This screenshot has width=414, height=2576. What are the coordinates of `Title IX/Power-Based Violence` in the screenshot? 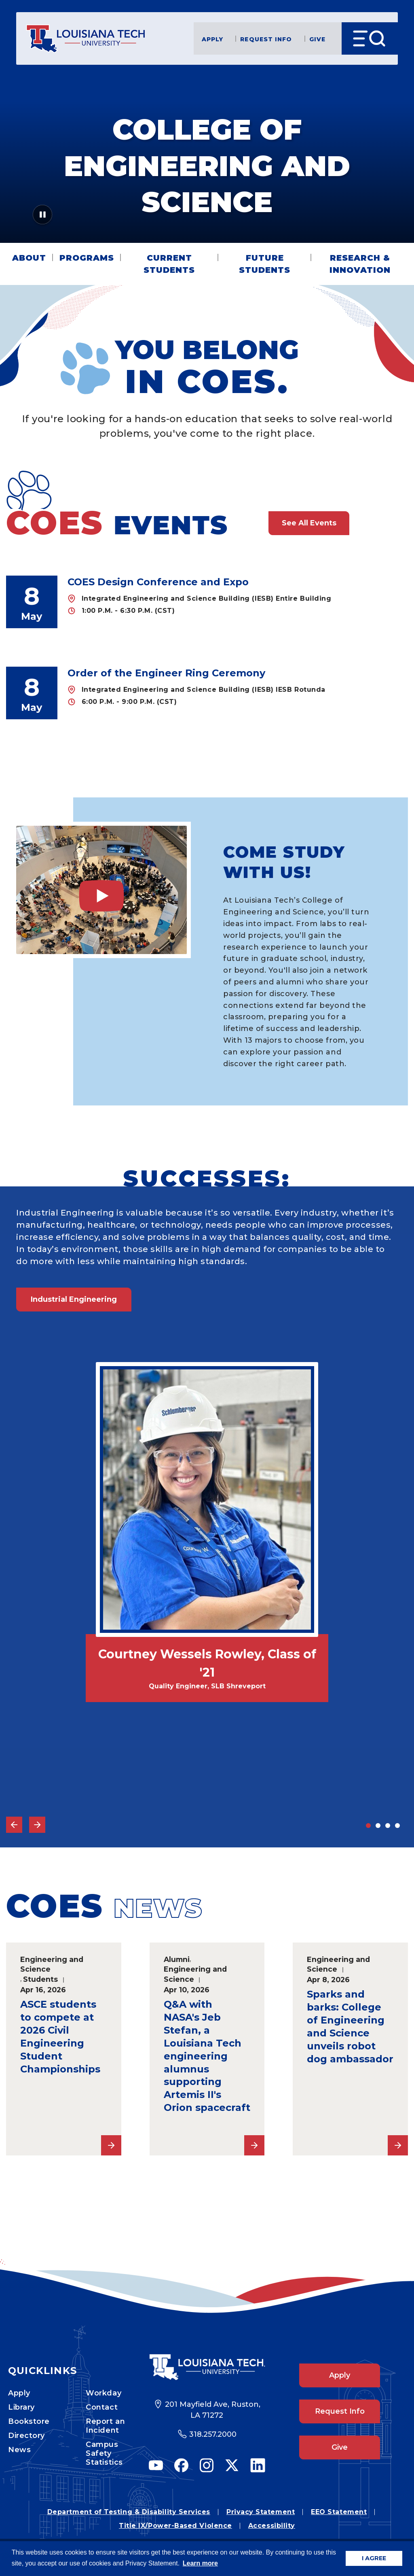 It's located at (175, 2525).